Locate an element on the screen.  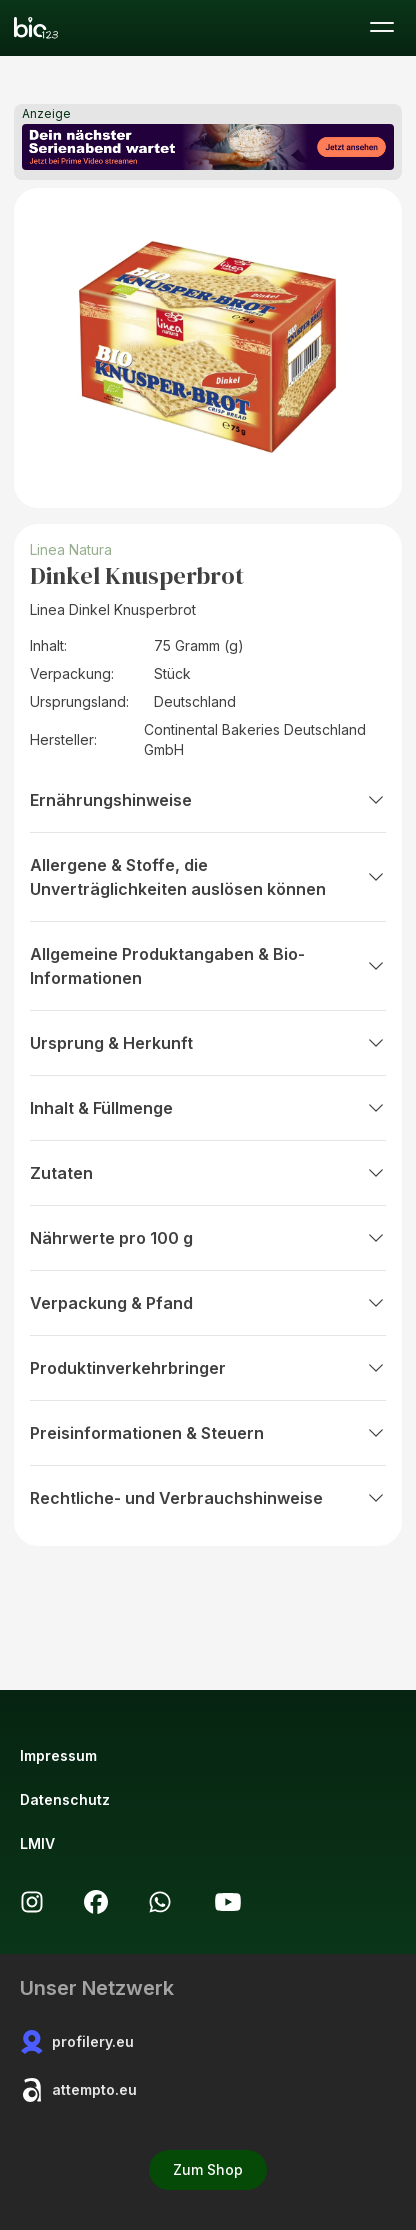
Allgemeine Produktangaben & Bio-Informationen is located at coordinates (208, 966).